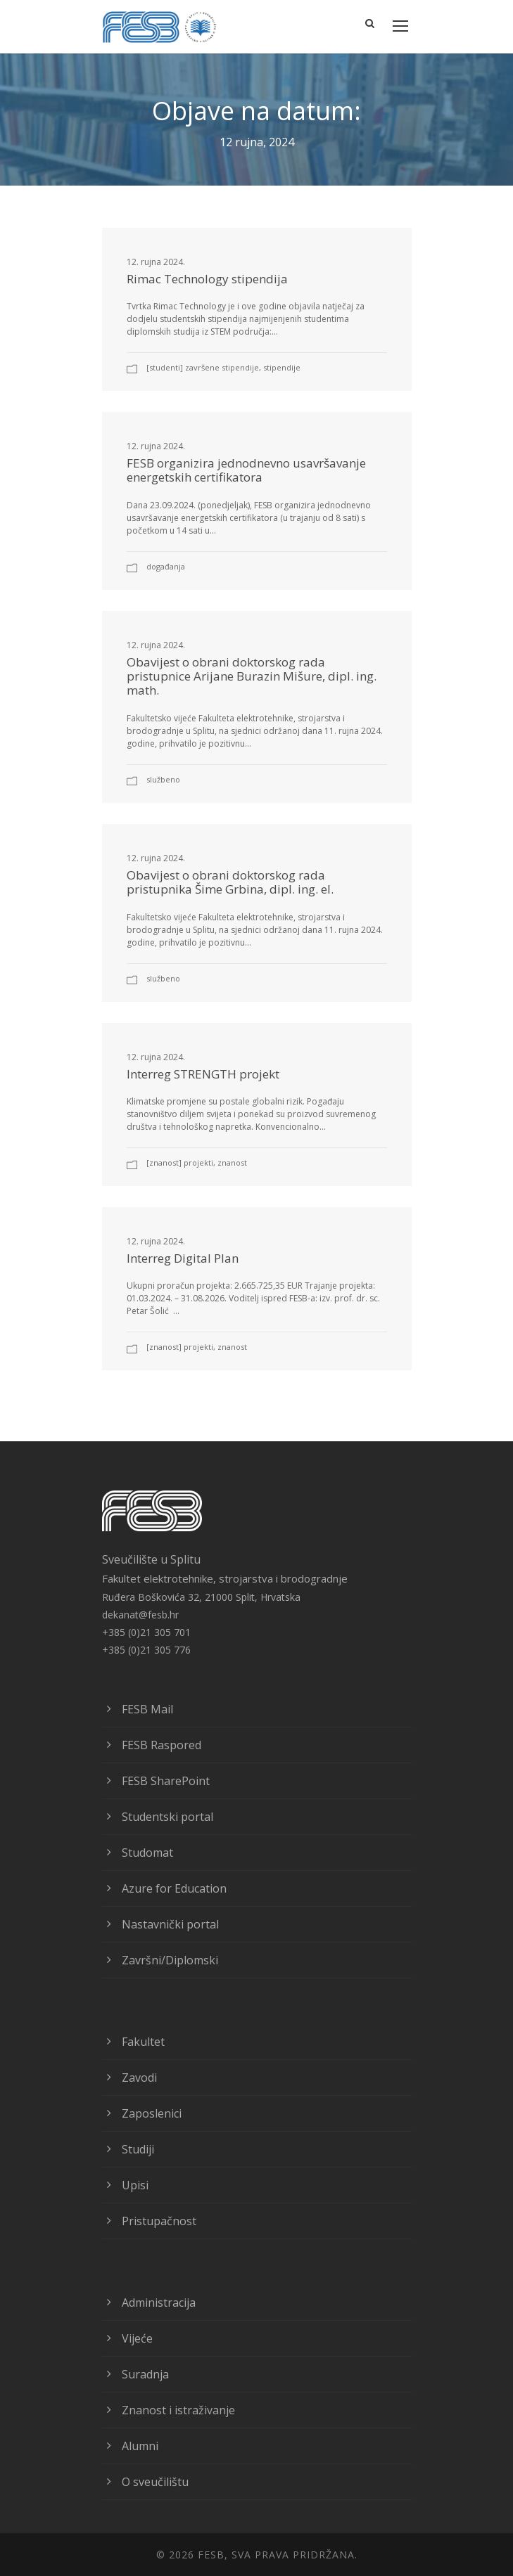 The image size is (513, 2576). I want to click on Zaposlenici, so click(152, 2113).